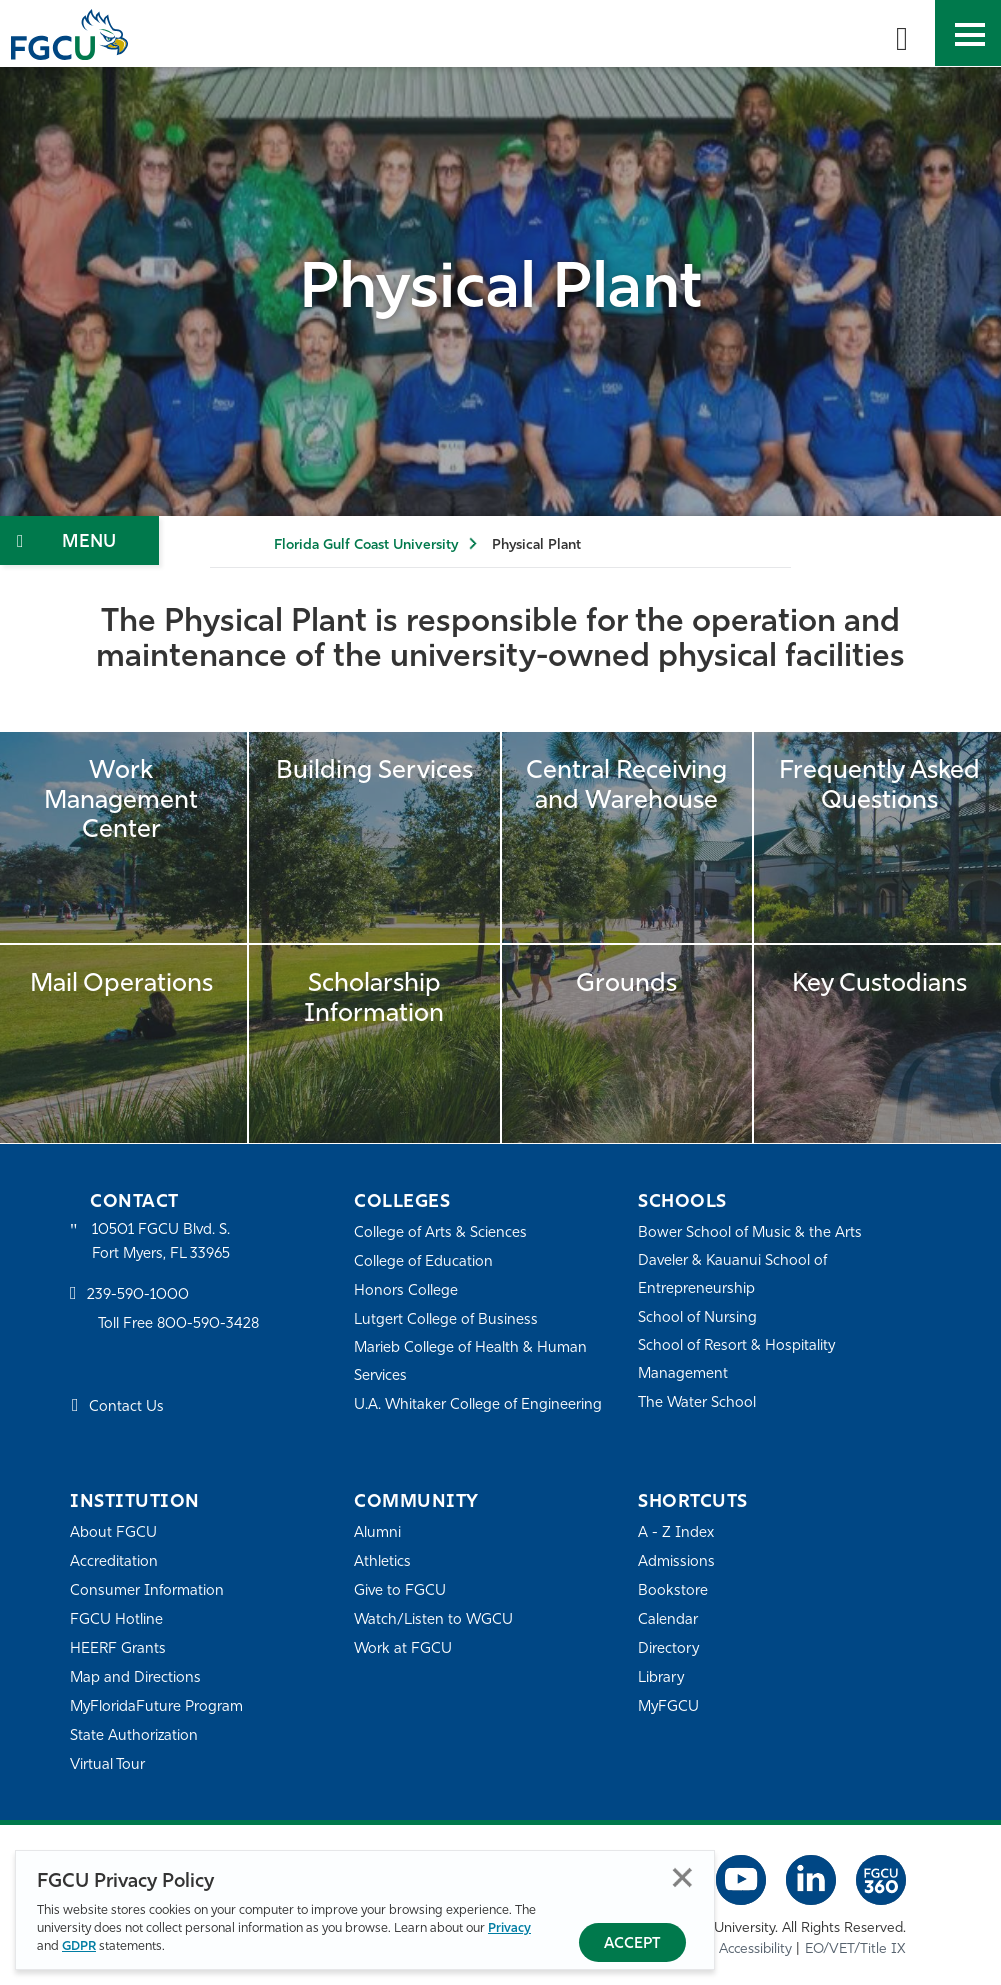 This screenshot has height=1985, width=1001. Describe the element at coordinates (126, 1408) in the screenshot. I see `Contact Us` at that location.